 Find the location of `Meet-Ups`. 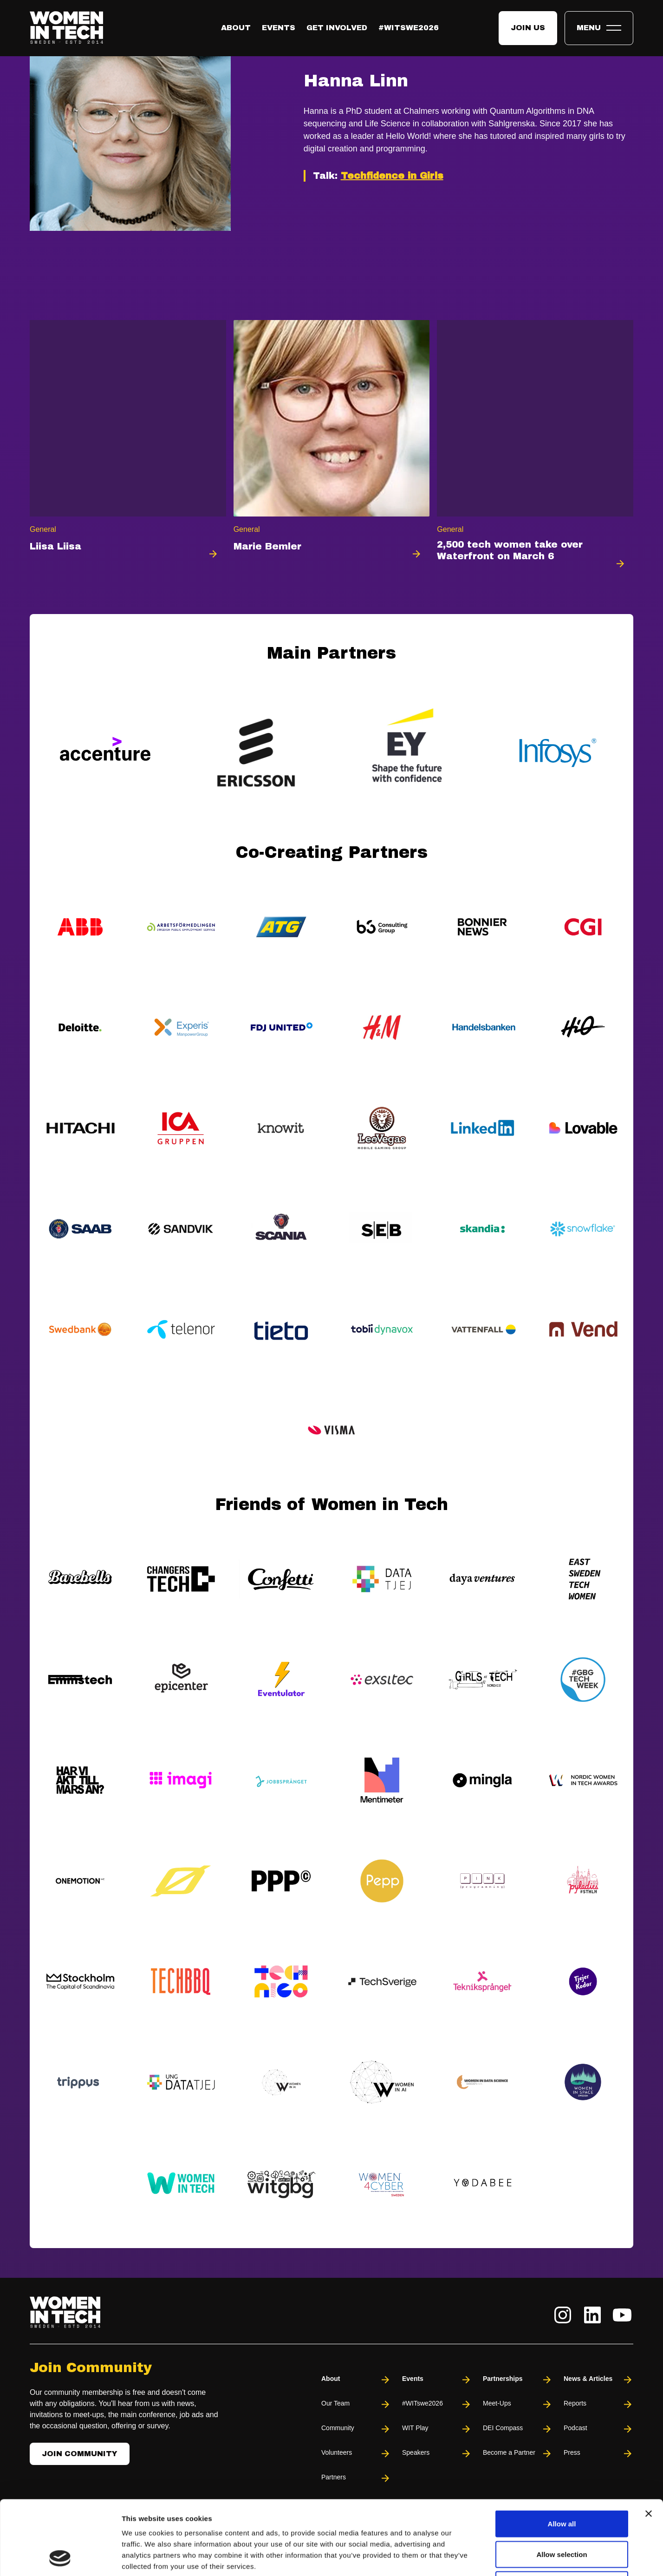

Meet-Ups is located at coordinates (517, 2404).